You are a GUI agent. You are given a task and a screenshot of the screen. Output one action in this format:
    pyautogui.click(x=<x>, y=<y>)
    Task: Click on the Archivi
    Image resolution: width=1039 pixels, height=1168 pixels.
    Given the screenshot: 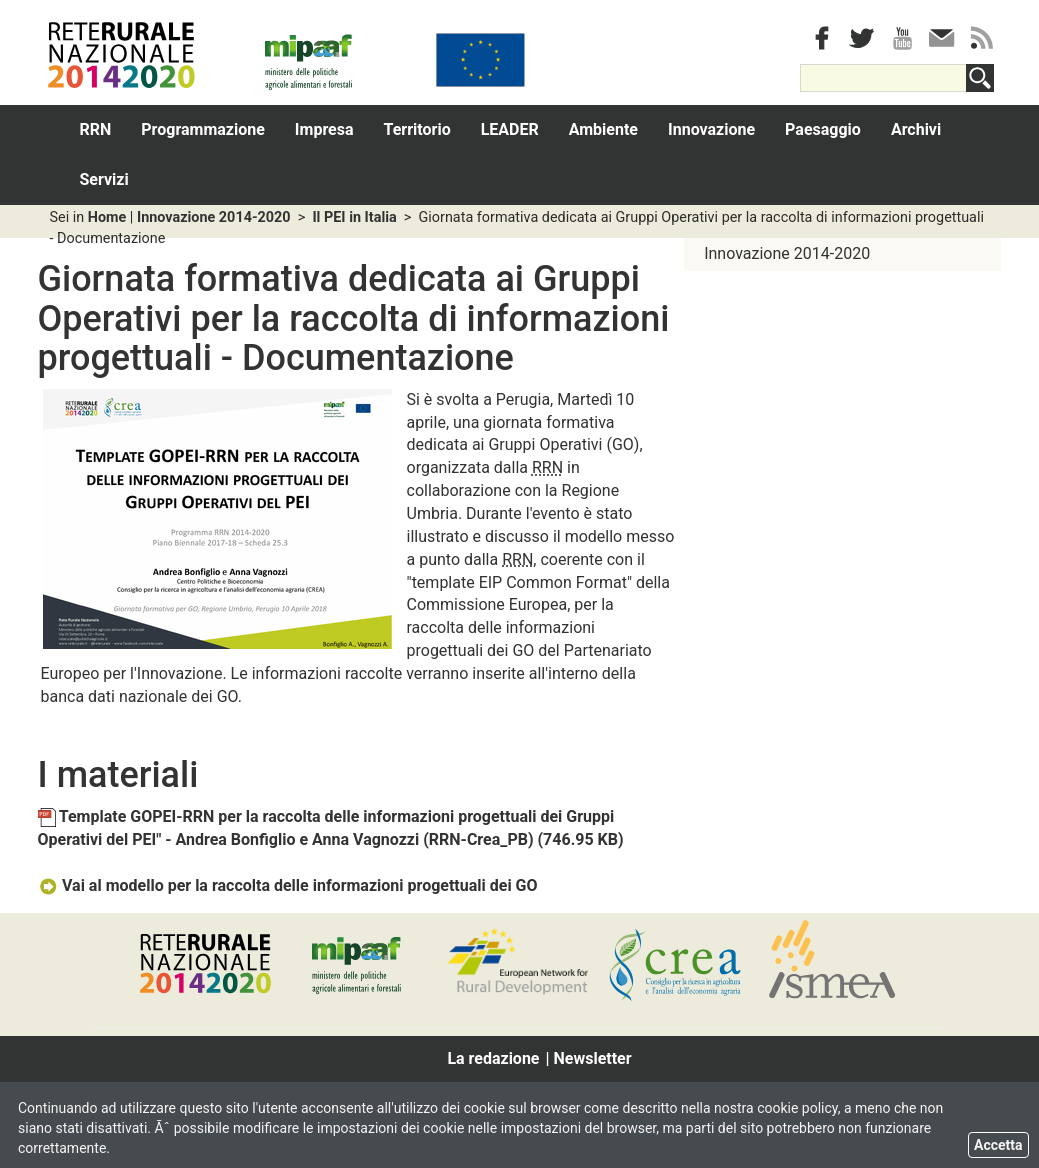 What is the action you would take?
    pyautogui.click(x=916, y=129)
    